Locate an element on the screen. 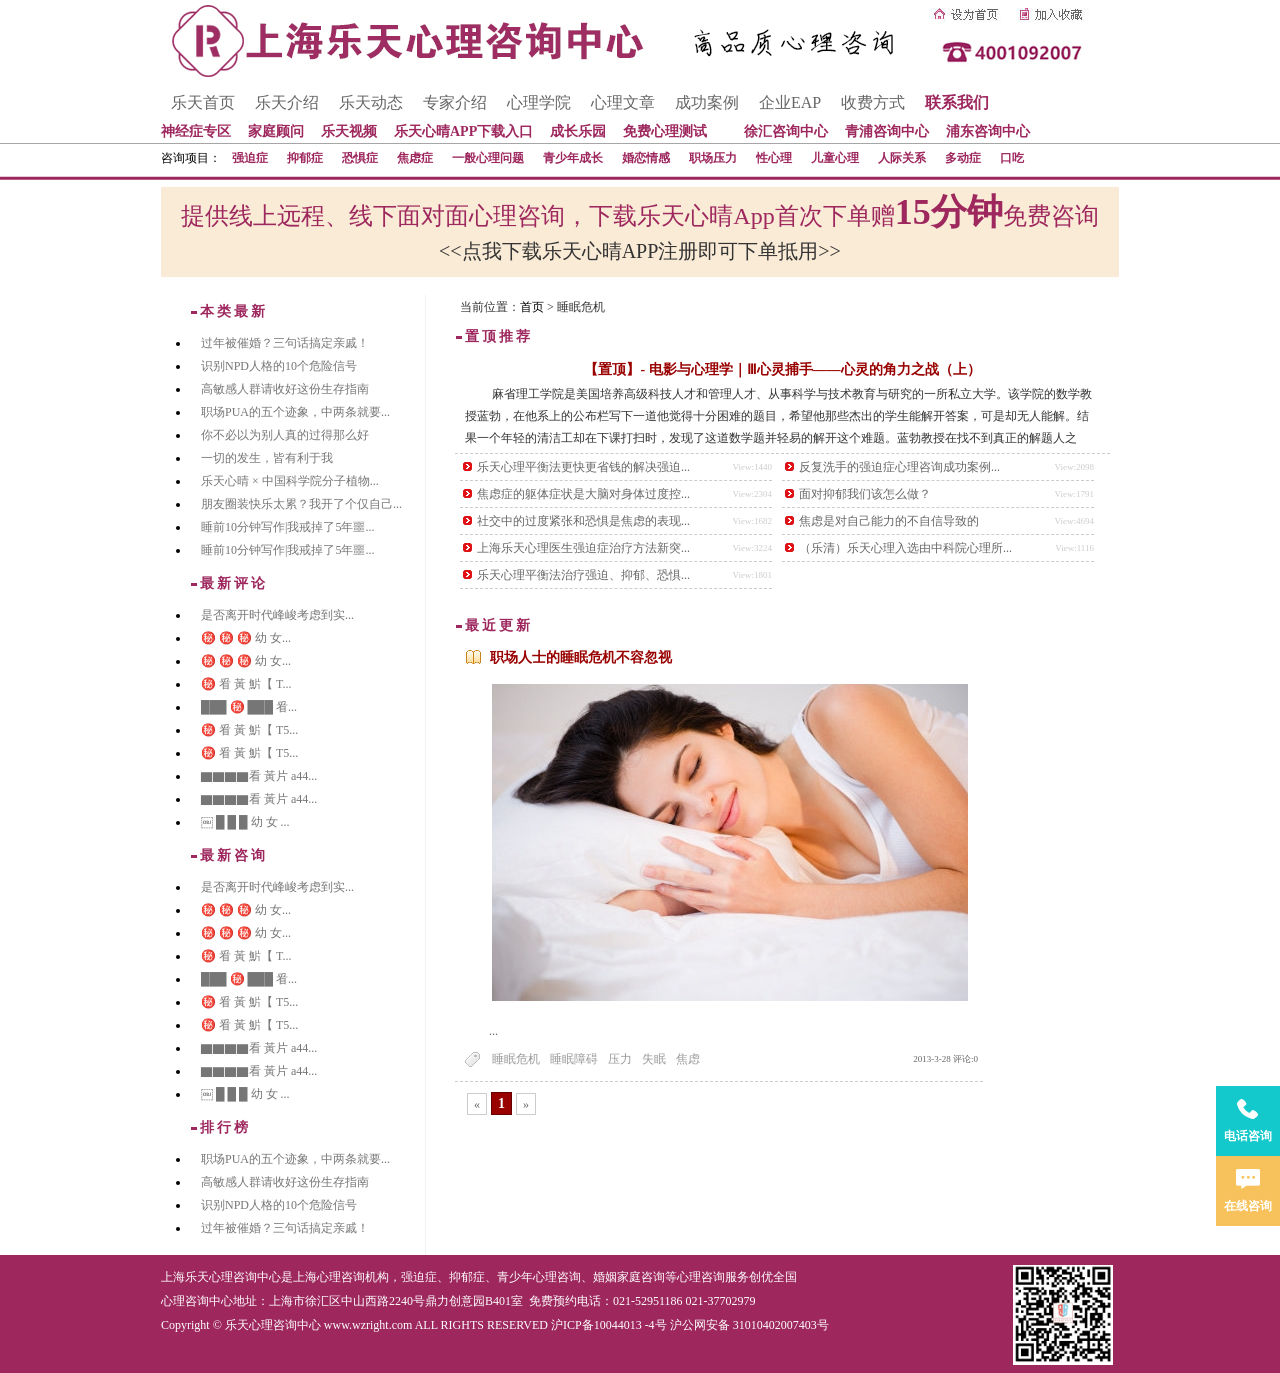 This screenshot has width=1280, height=1373. 青少年成长 is located at coordinates (573, 158).